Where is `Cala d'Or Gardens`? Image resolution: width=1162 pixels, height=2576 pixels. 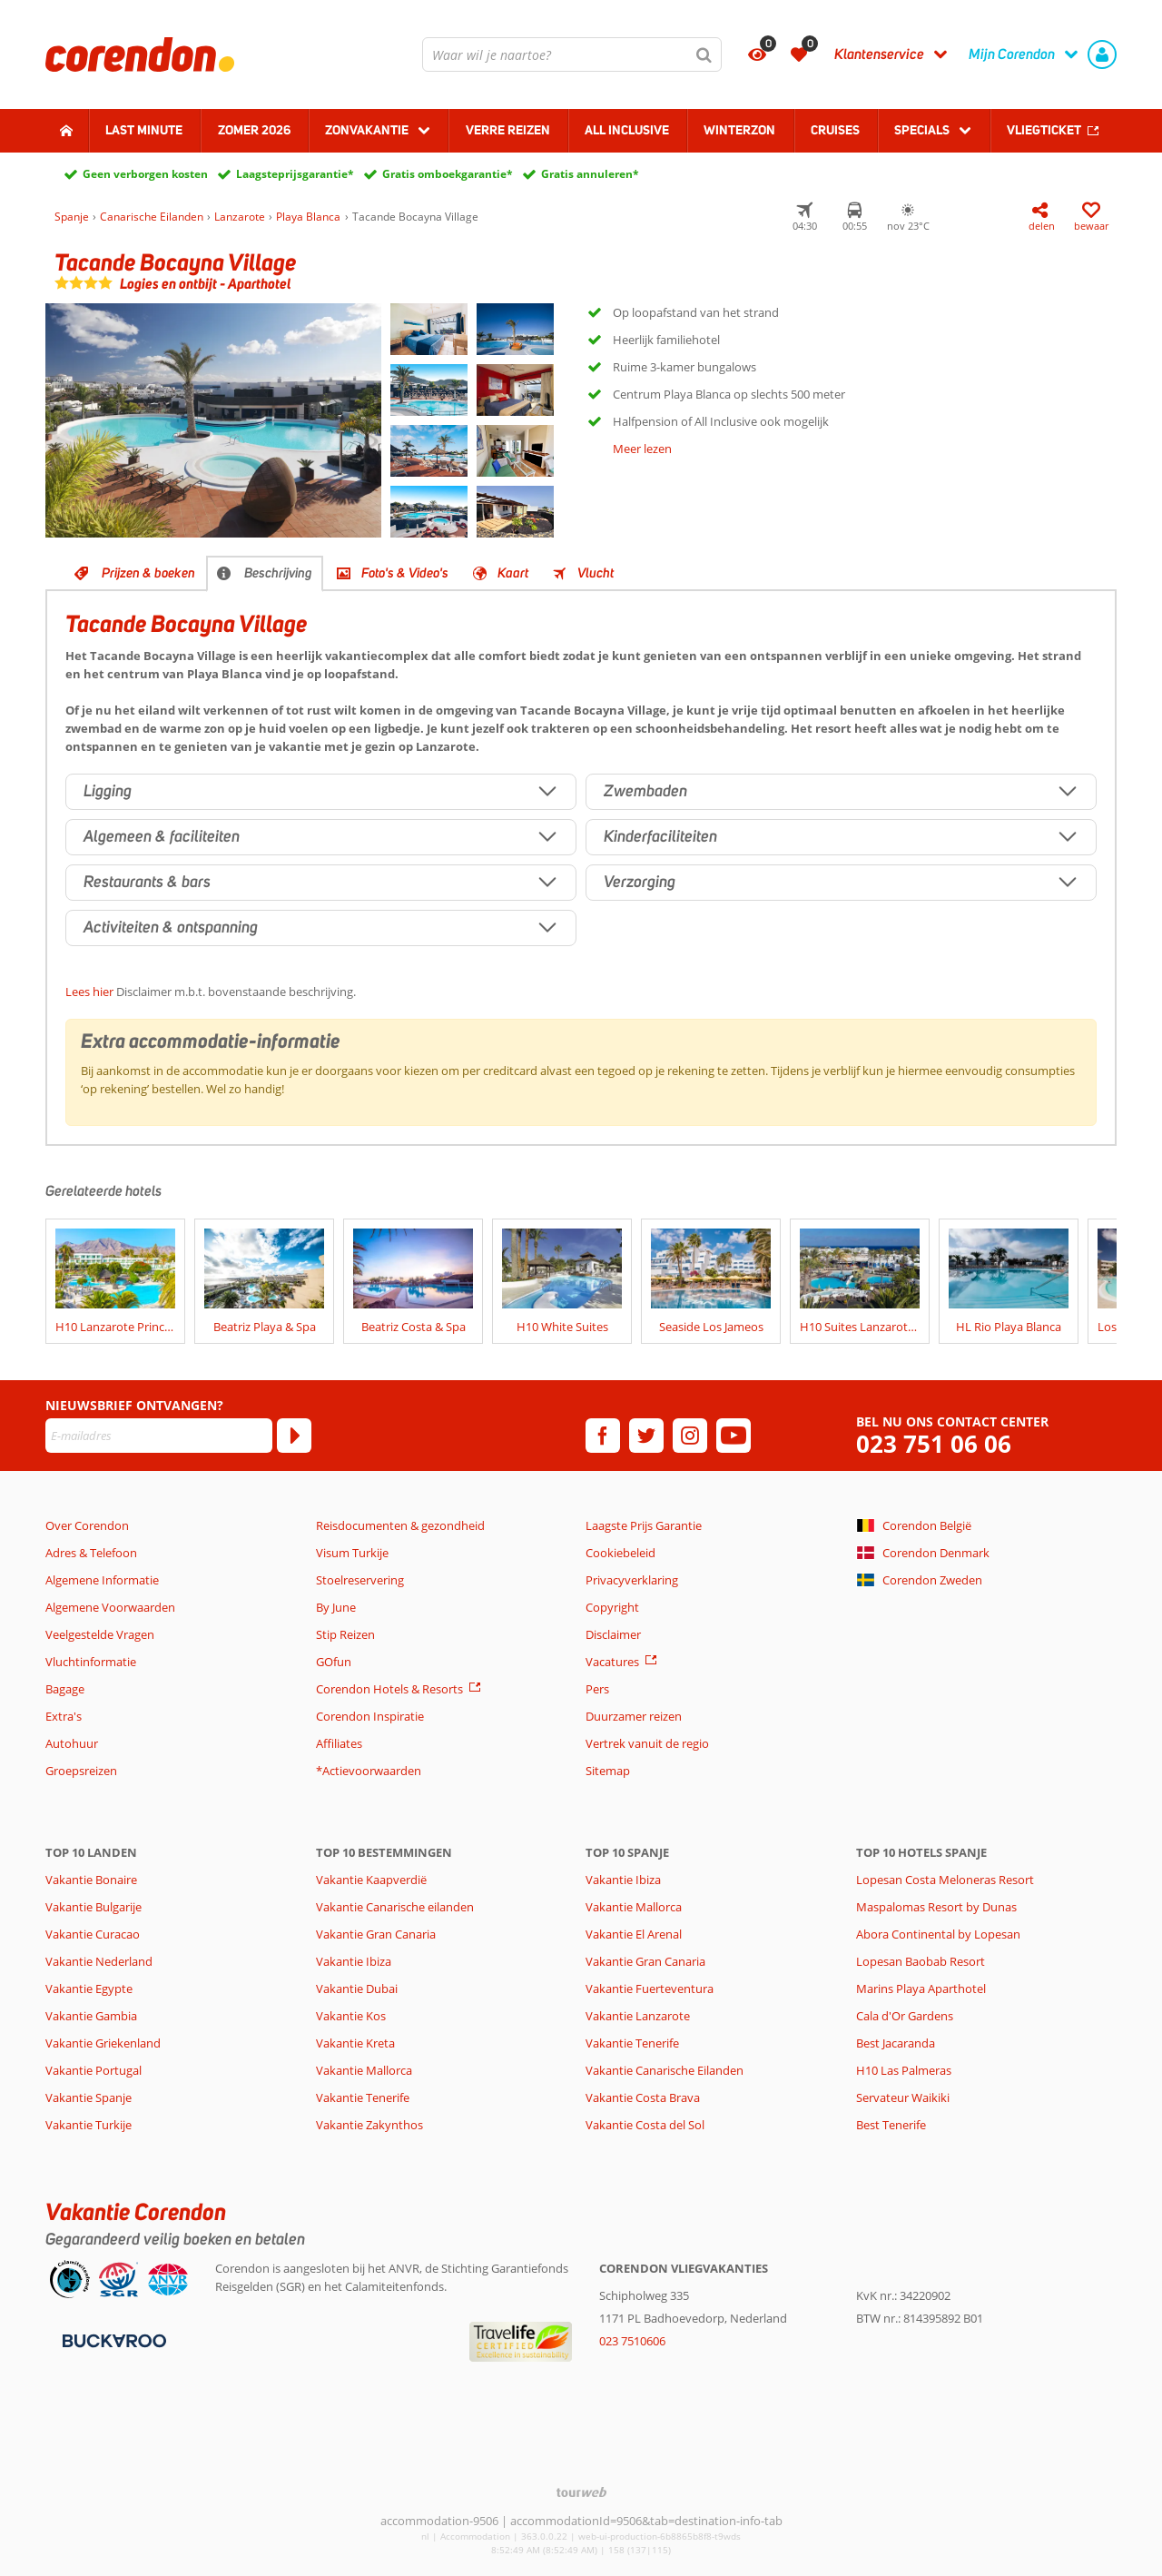 Cala d'Or Gardens is located at coordinates (904, 2016).